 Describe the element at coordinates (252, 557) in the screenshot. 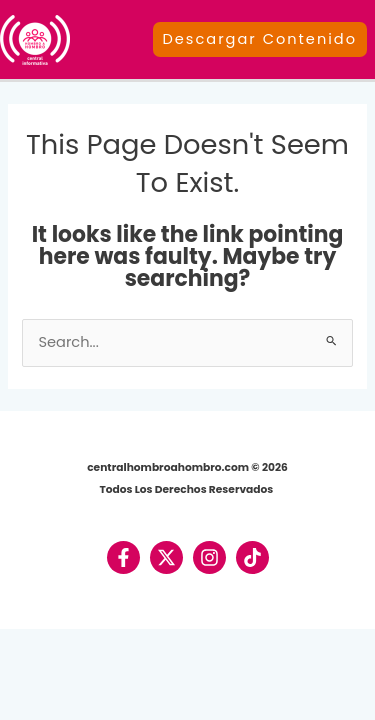

I see `[TikTok]` at that location.